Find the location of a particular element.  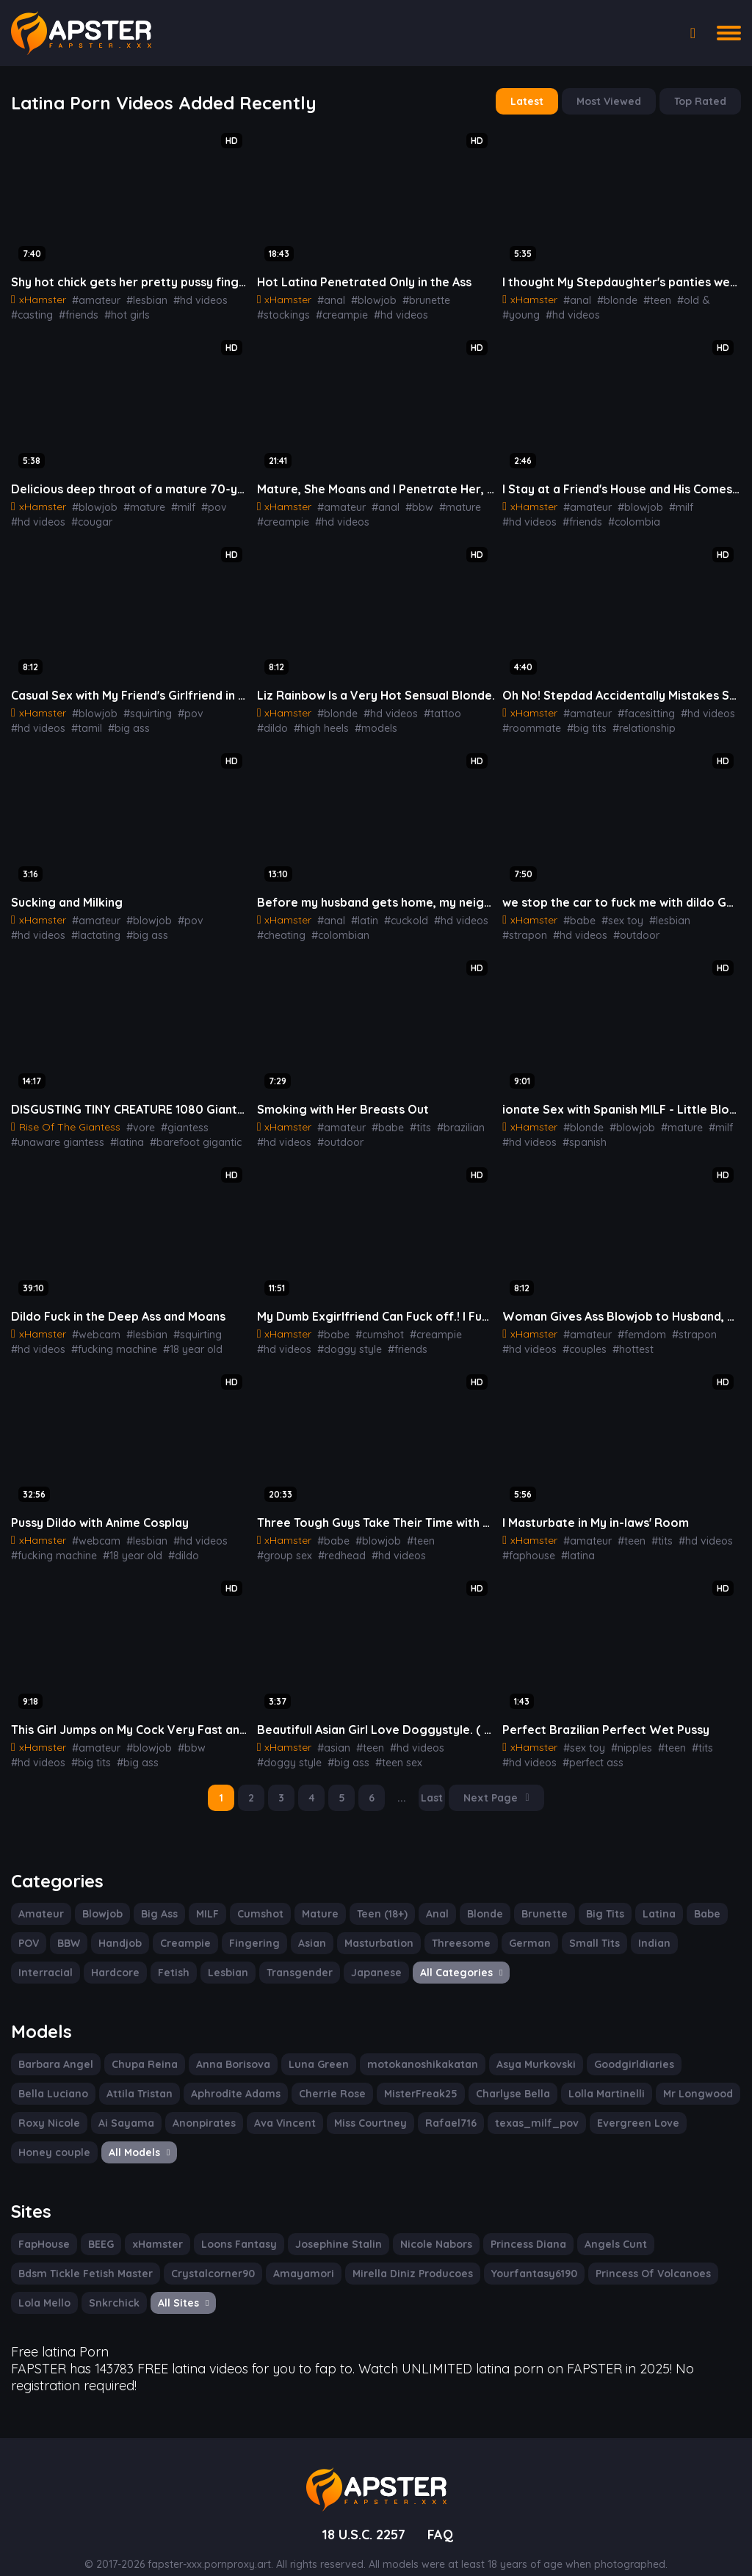

Most Viewed is located at coordinates (613, 100).